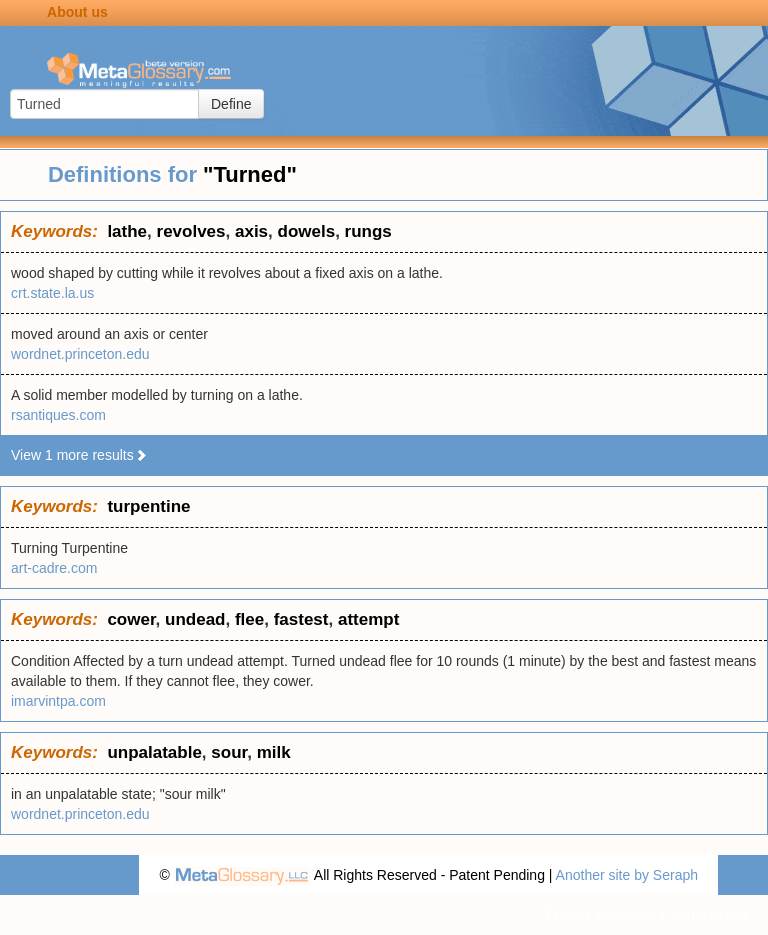 This screenshot has height=935, width=768. Describe the element at coordinates (307, 231) in the screenshot. I see `dowels` at that location.